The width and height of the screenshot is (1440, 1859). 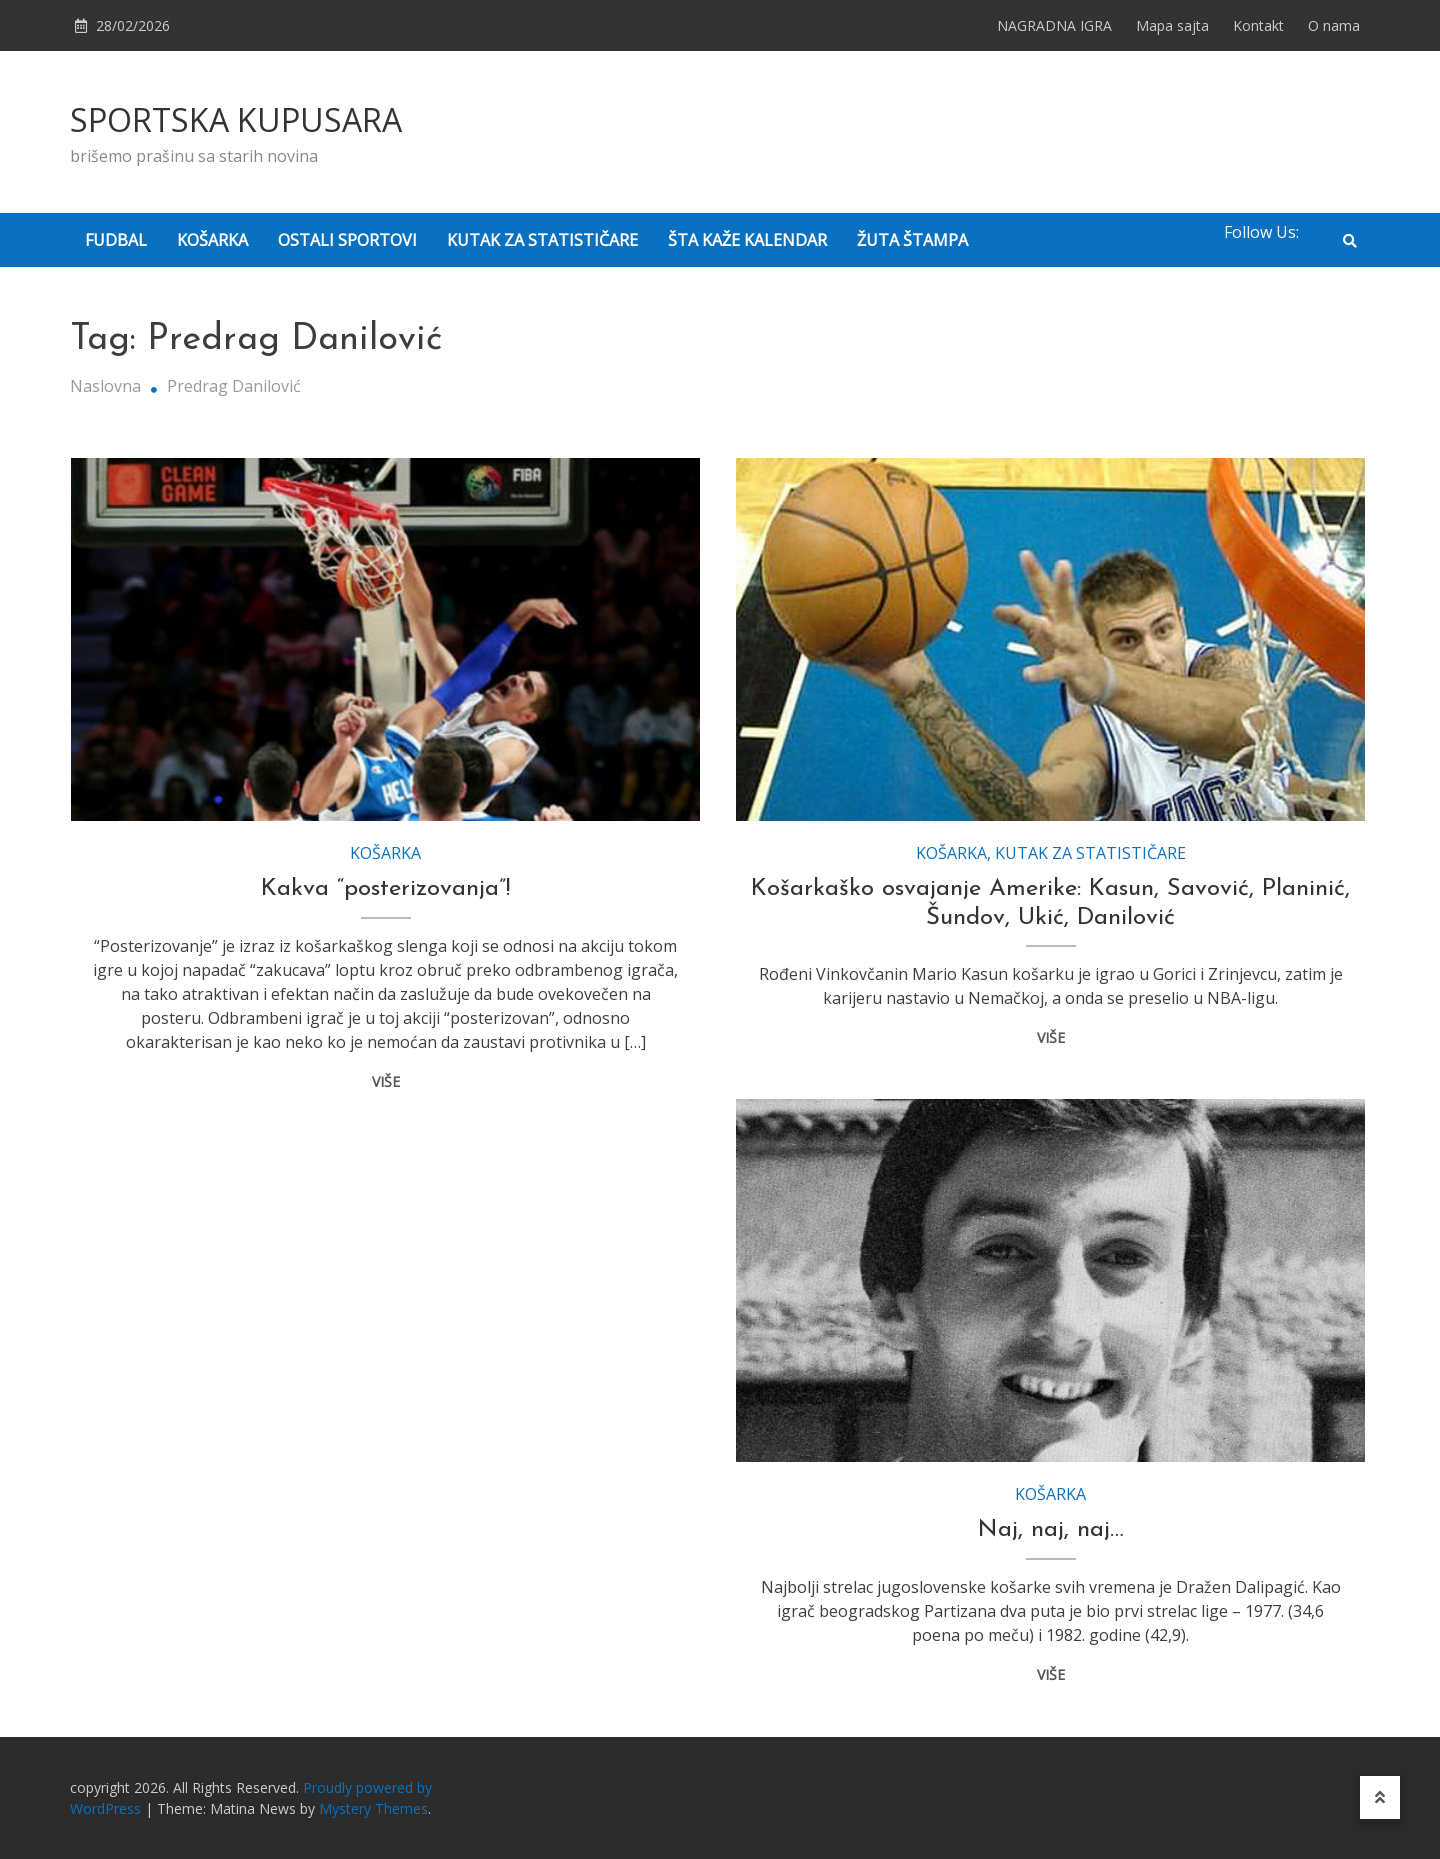 What do you see at coordinates (542, 240) in the screenshot?
I see `KUTAK ZA STATISTIČARE` at bounding box center [542, 240].